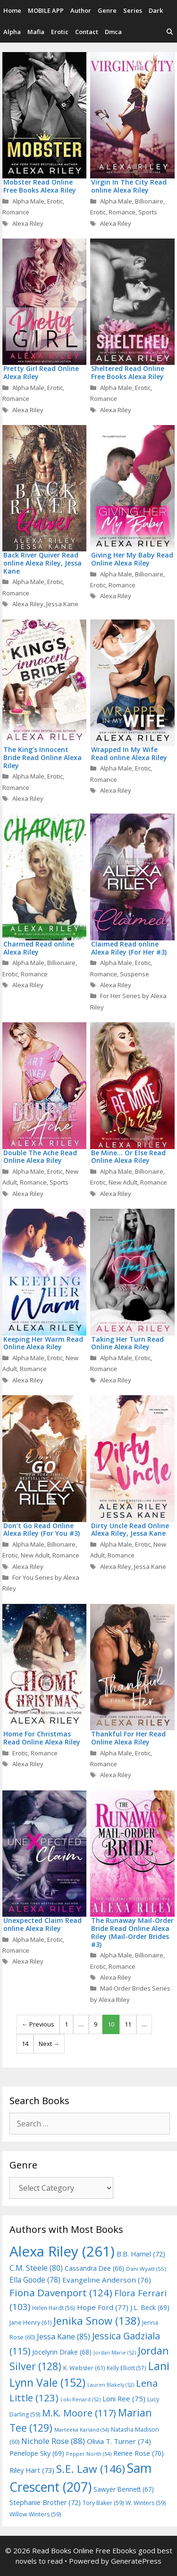 The image size is (177, 2576). Describe the element at coordinates (12, 10) in the screenshot. I see `Home` at that location.